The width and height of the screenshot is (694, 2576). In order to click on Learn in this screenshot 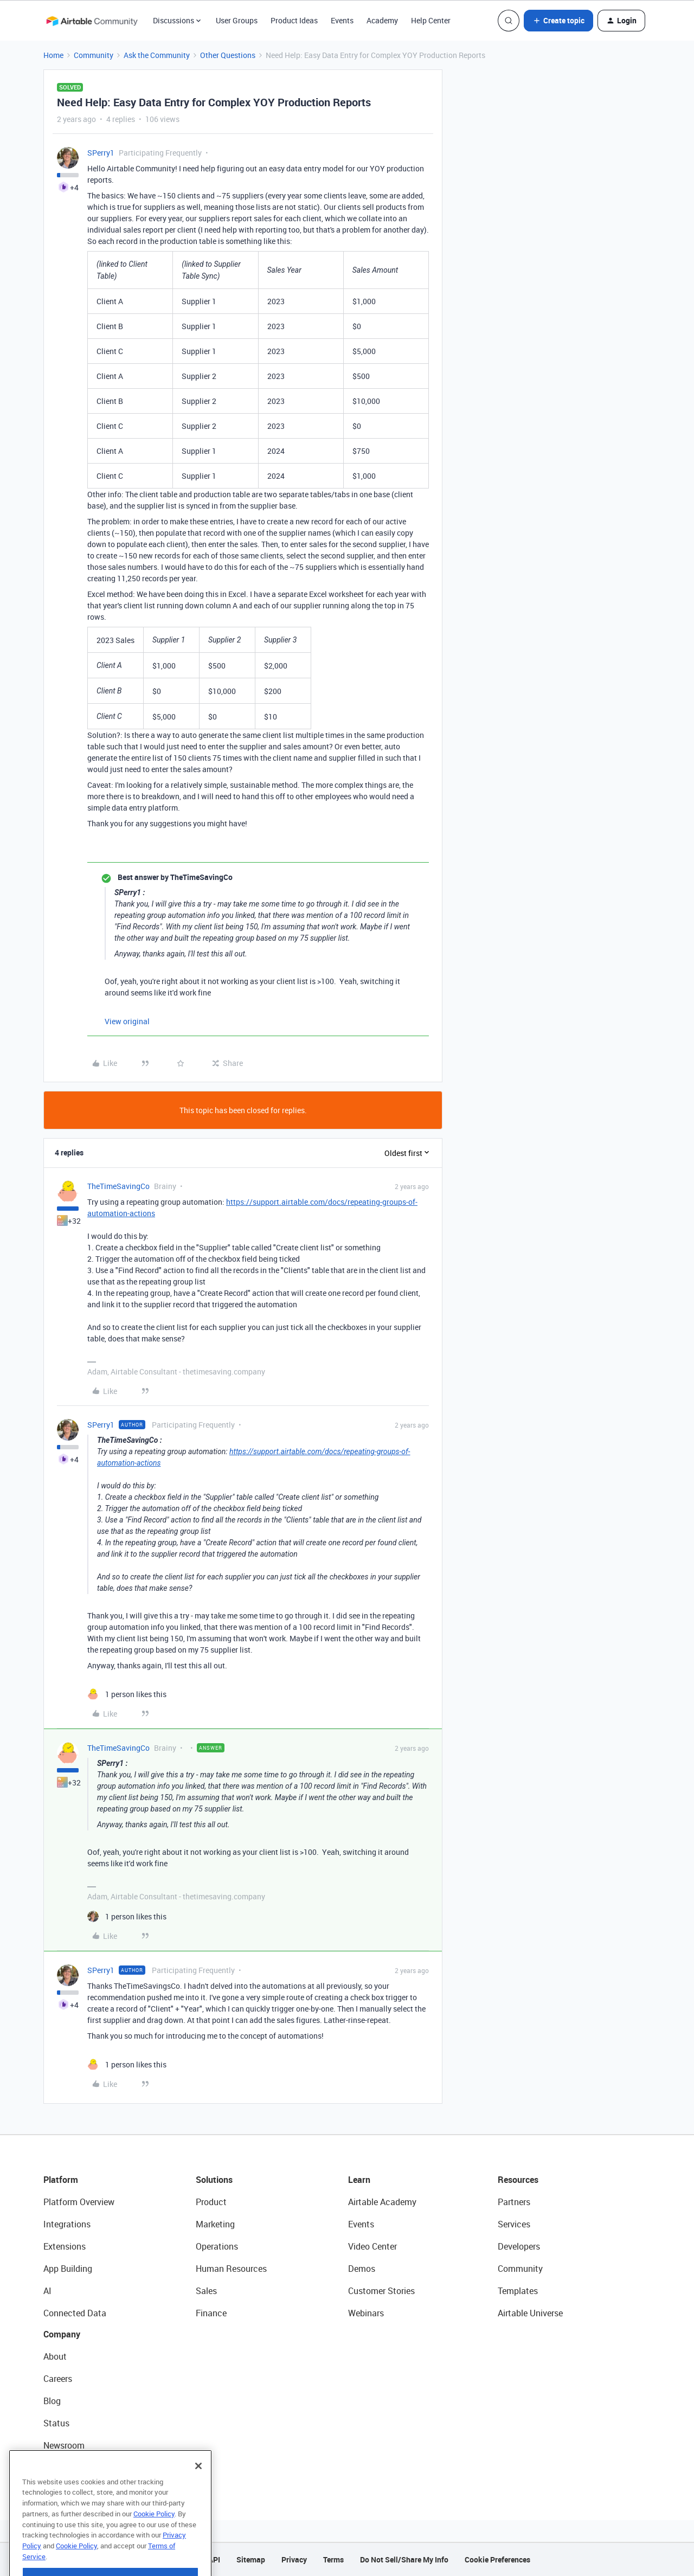, I will do `click(359, 2180)`.